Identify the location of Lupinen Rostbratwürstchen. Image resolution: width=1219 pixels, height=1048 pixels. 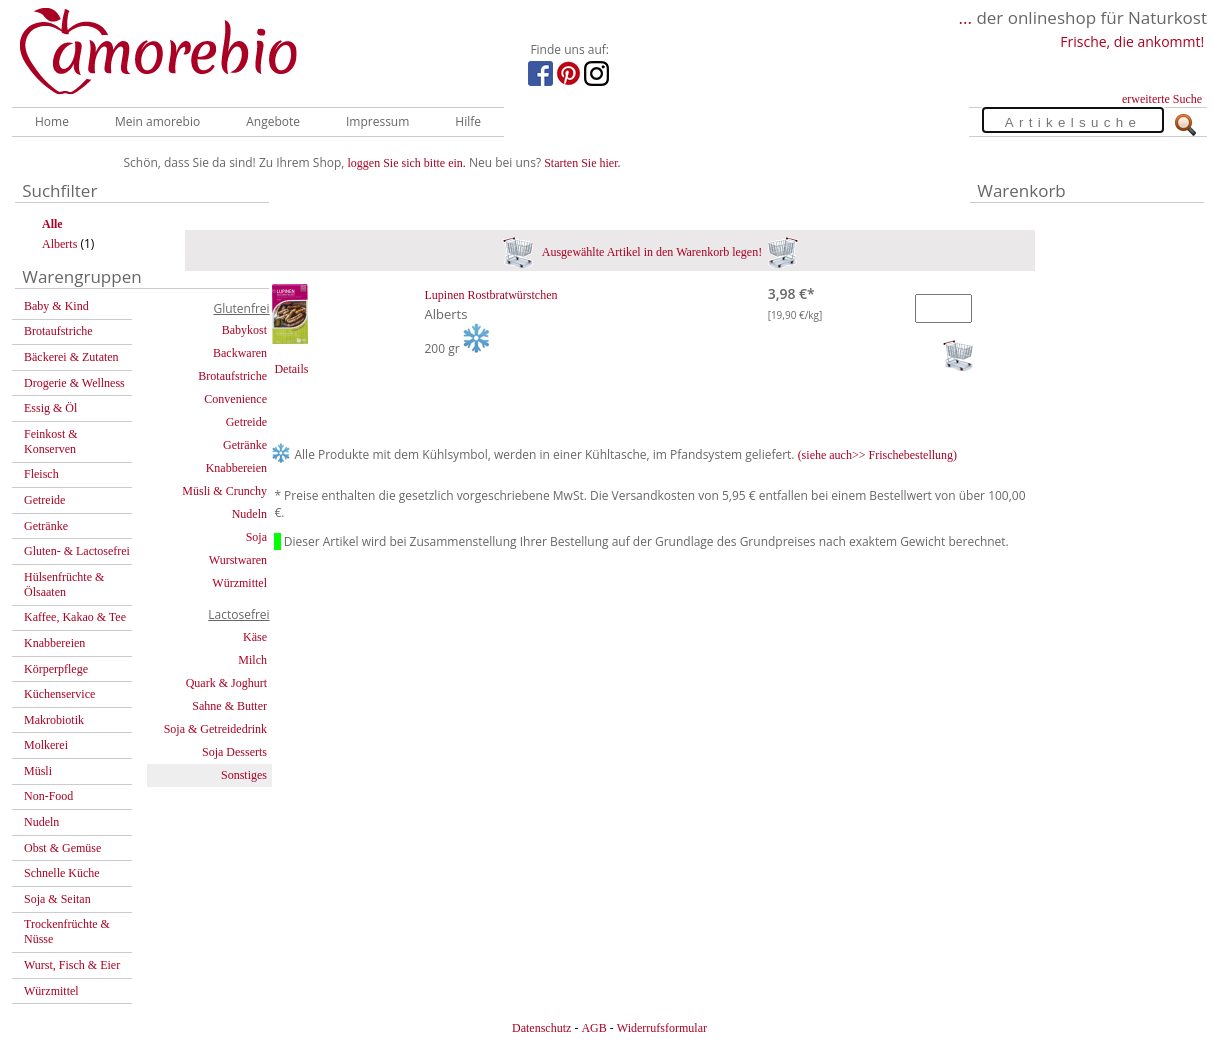
(491, 295).